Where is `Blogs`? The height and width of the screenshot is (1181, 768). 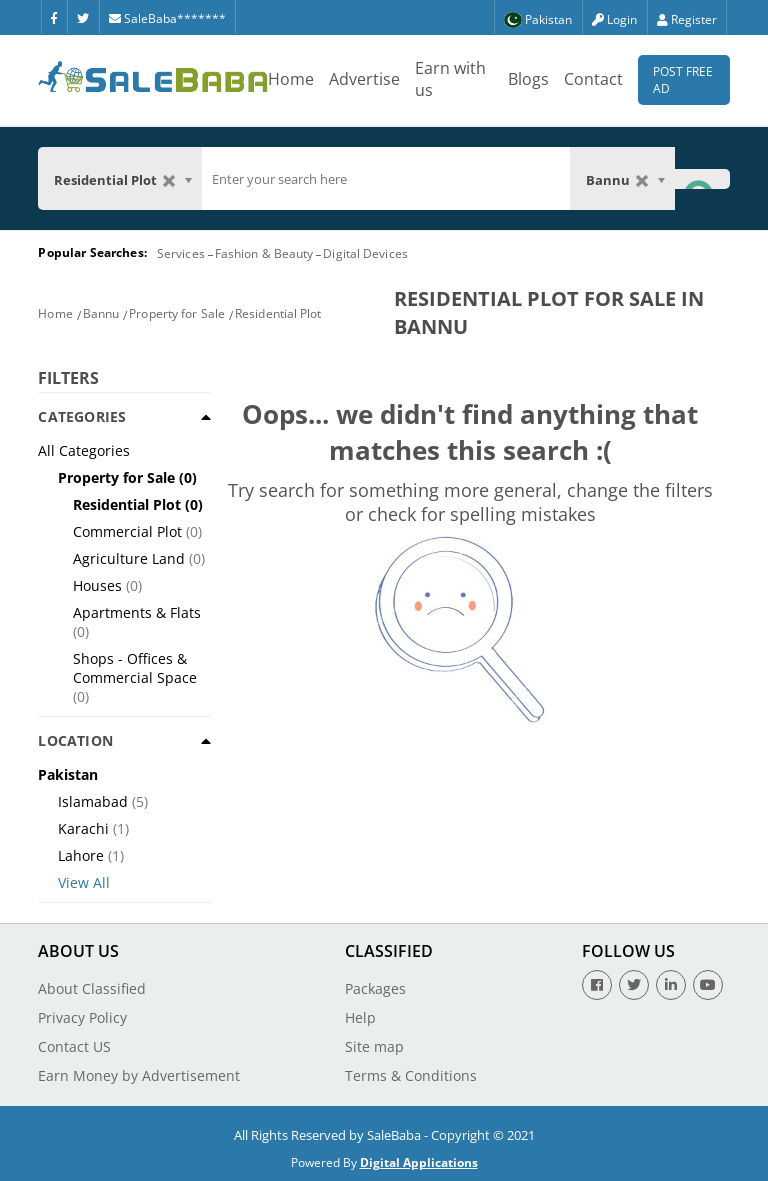
Blogs is located at coordinates (528, 79).